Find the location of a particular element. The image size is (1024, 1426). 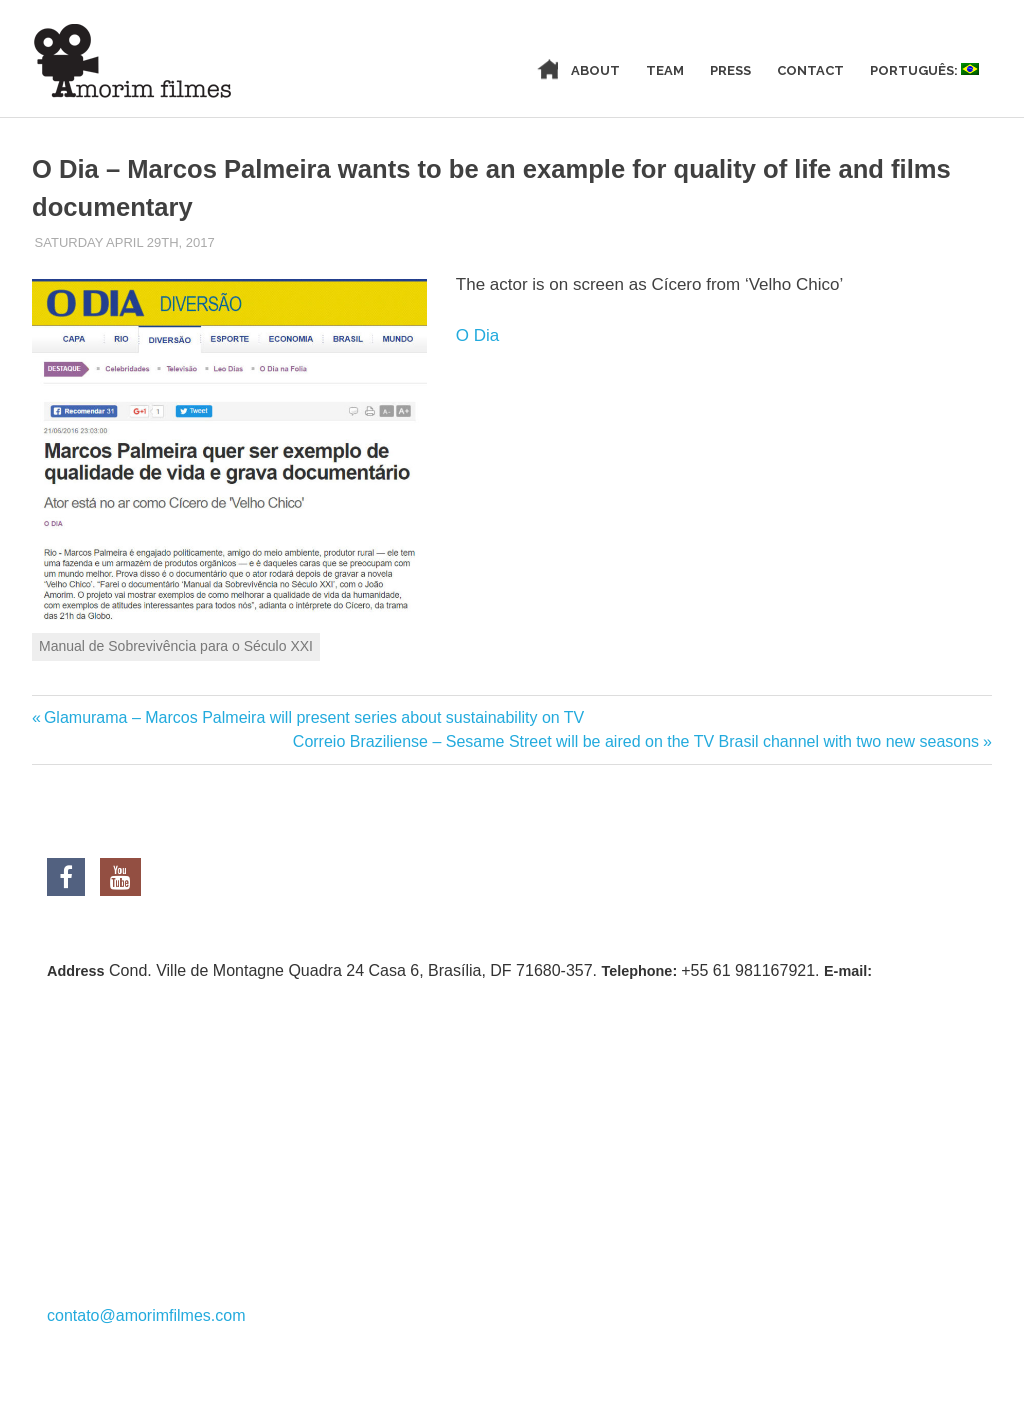

Correio Braziliense – Sesame Street will be aired on the TV Brasil channel with two new seasons is located at coordinates (636, 741).